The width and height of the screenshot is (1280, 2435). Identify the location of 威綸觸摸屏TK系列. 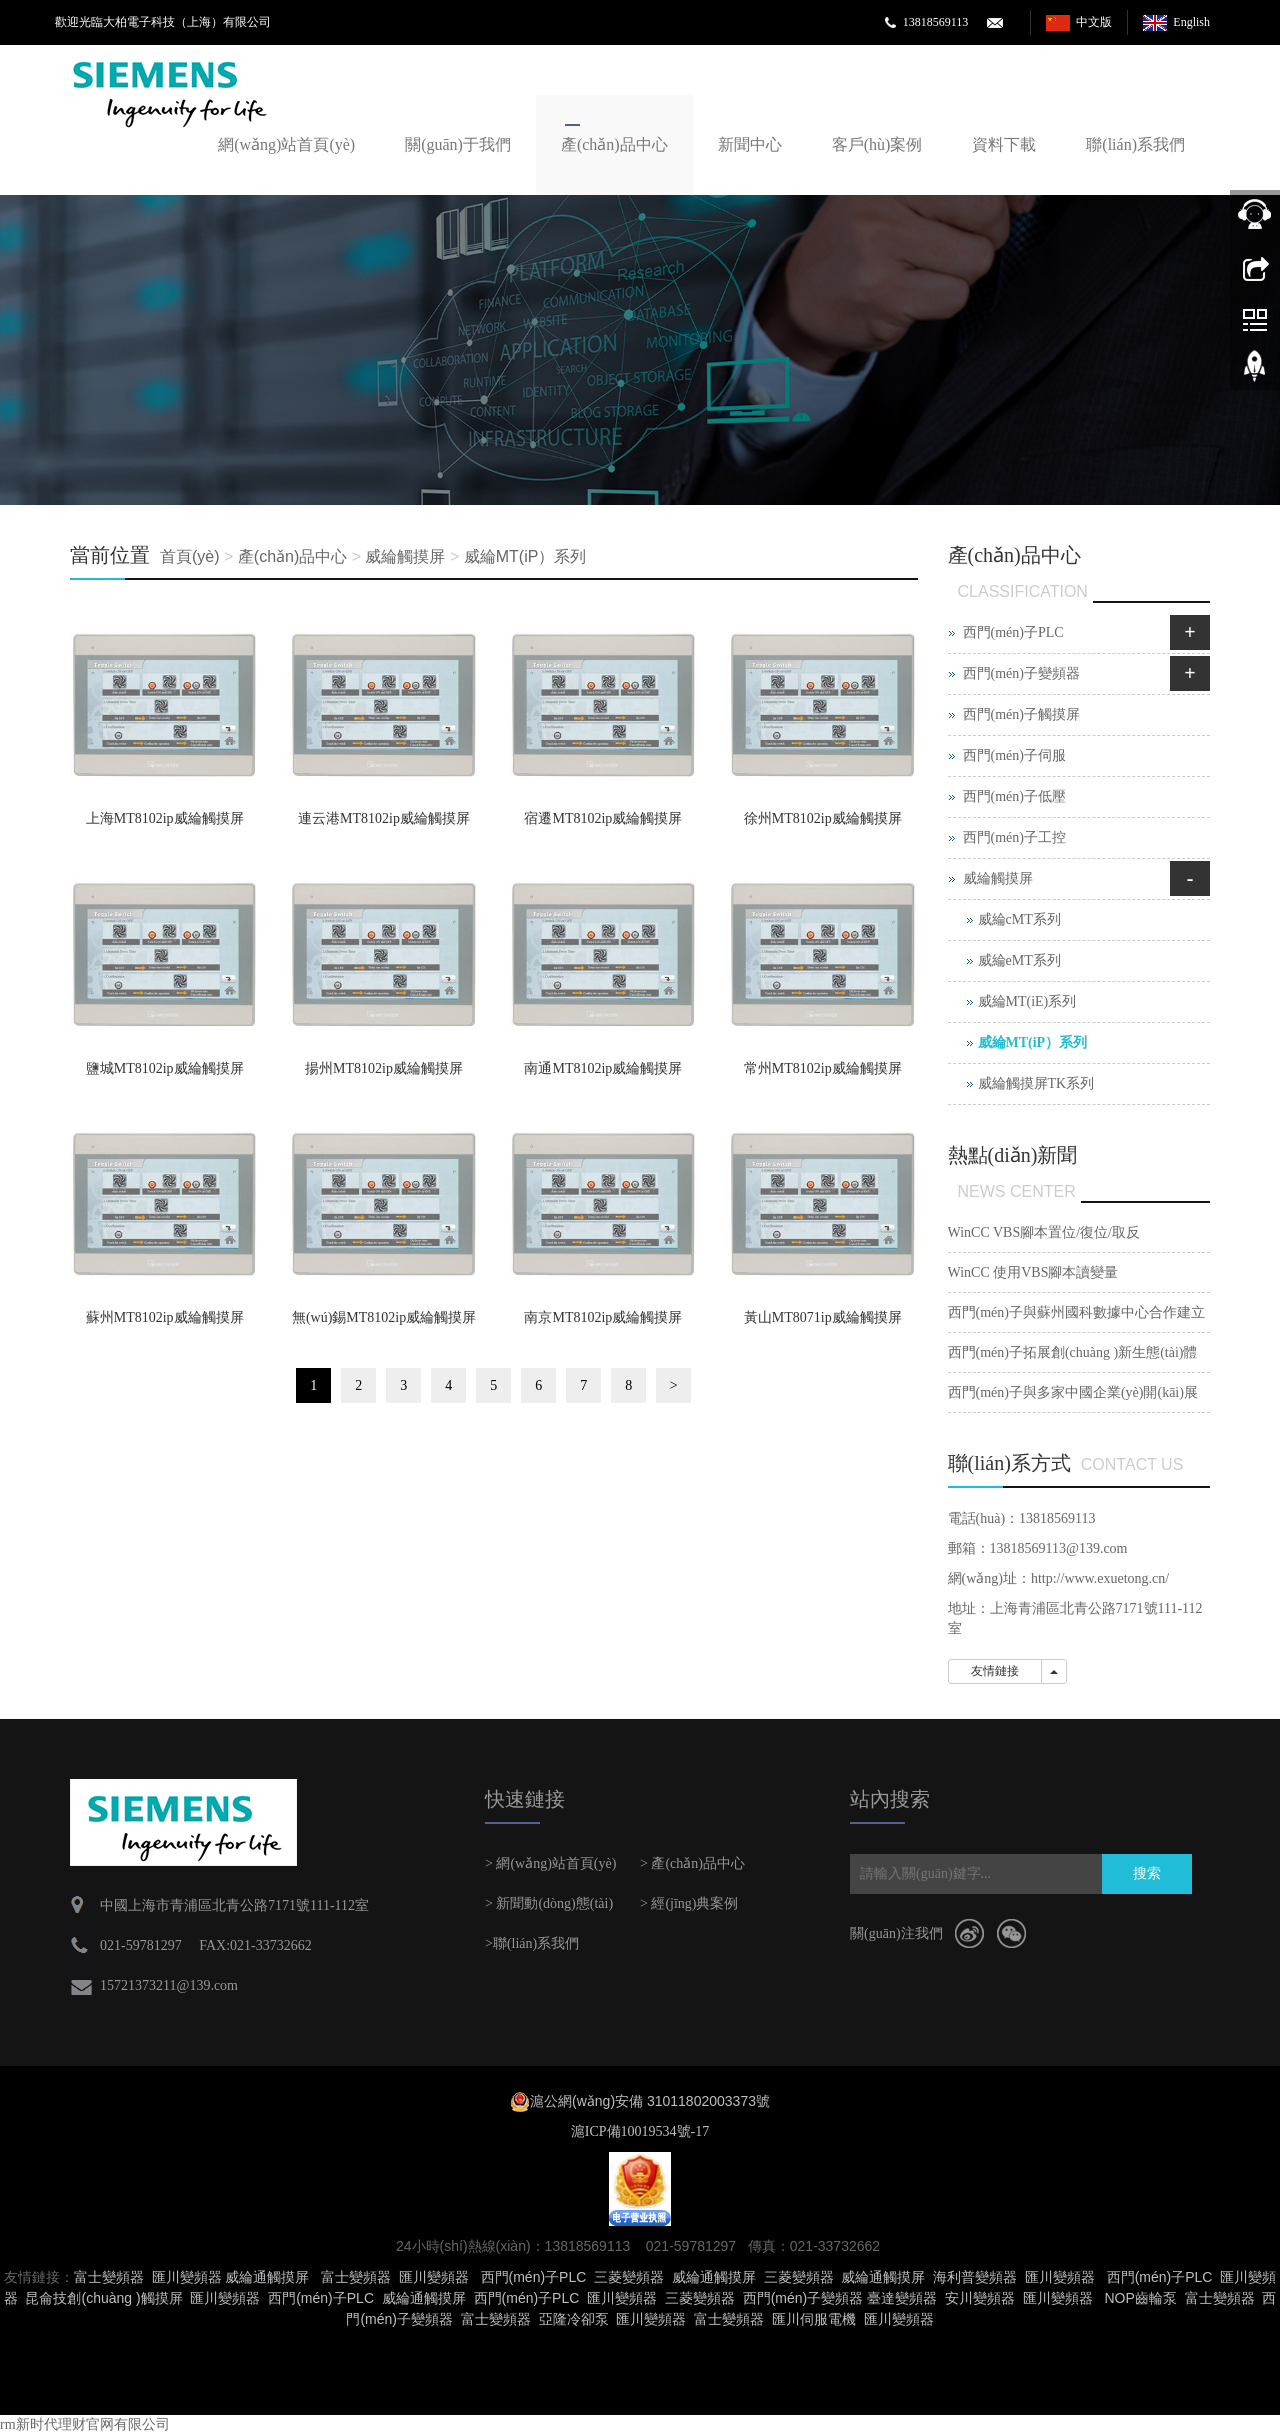
(1036, 1083).